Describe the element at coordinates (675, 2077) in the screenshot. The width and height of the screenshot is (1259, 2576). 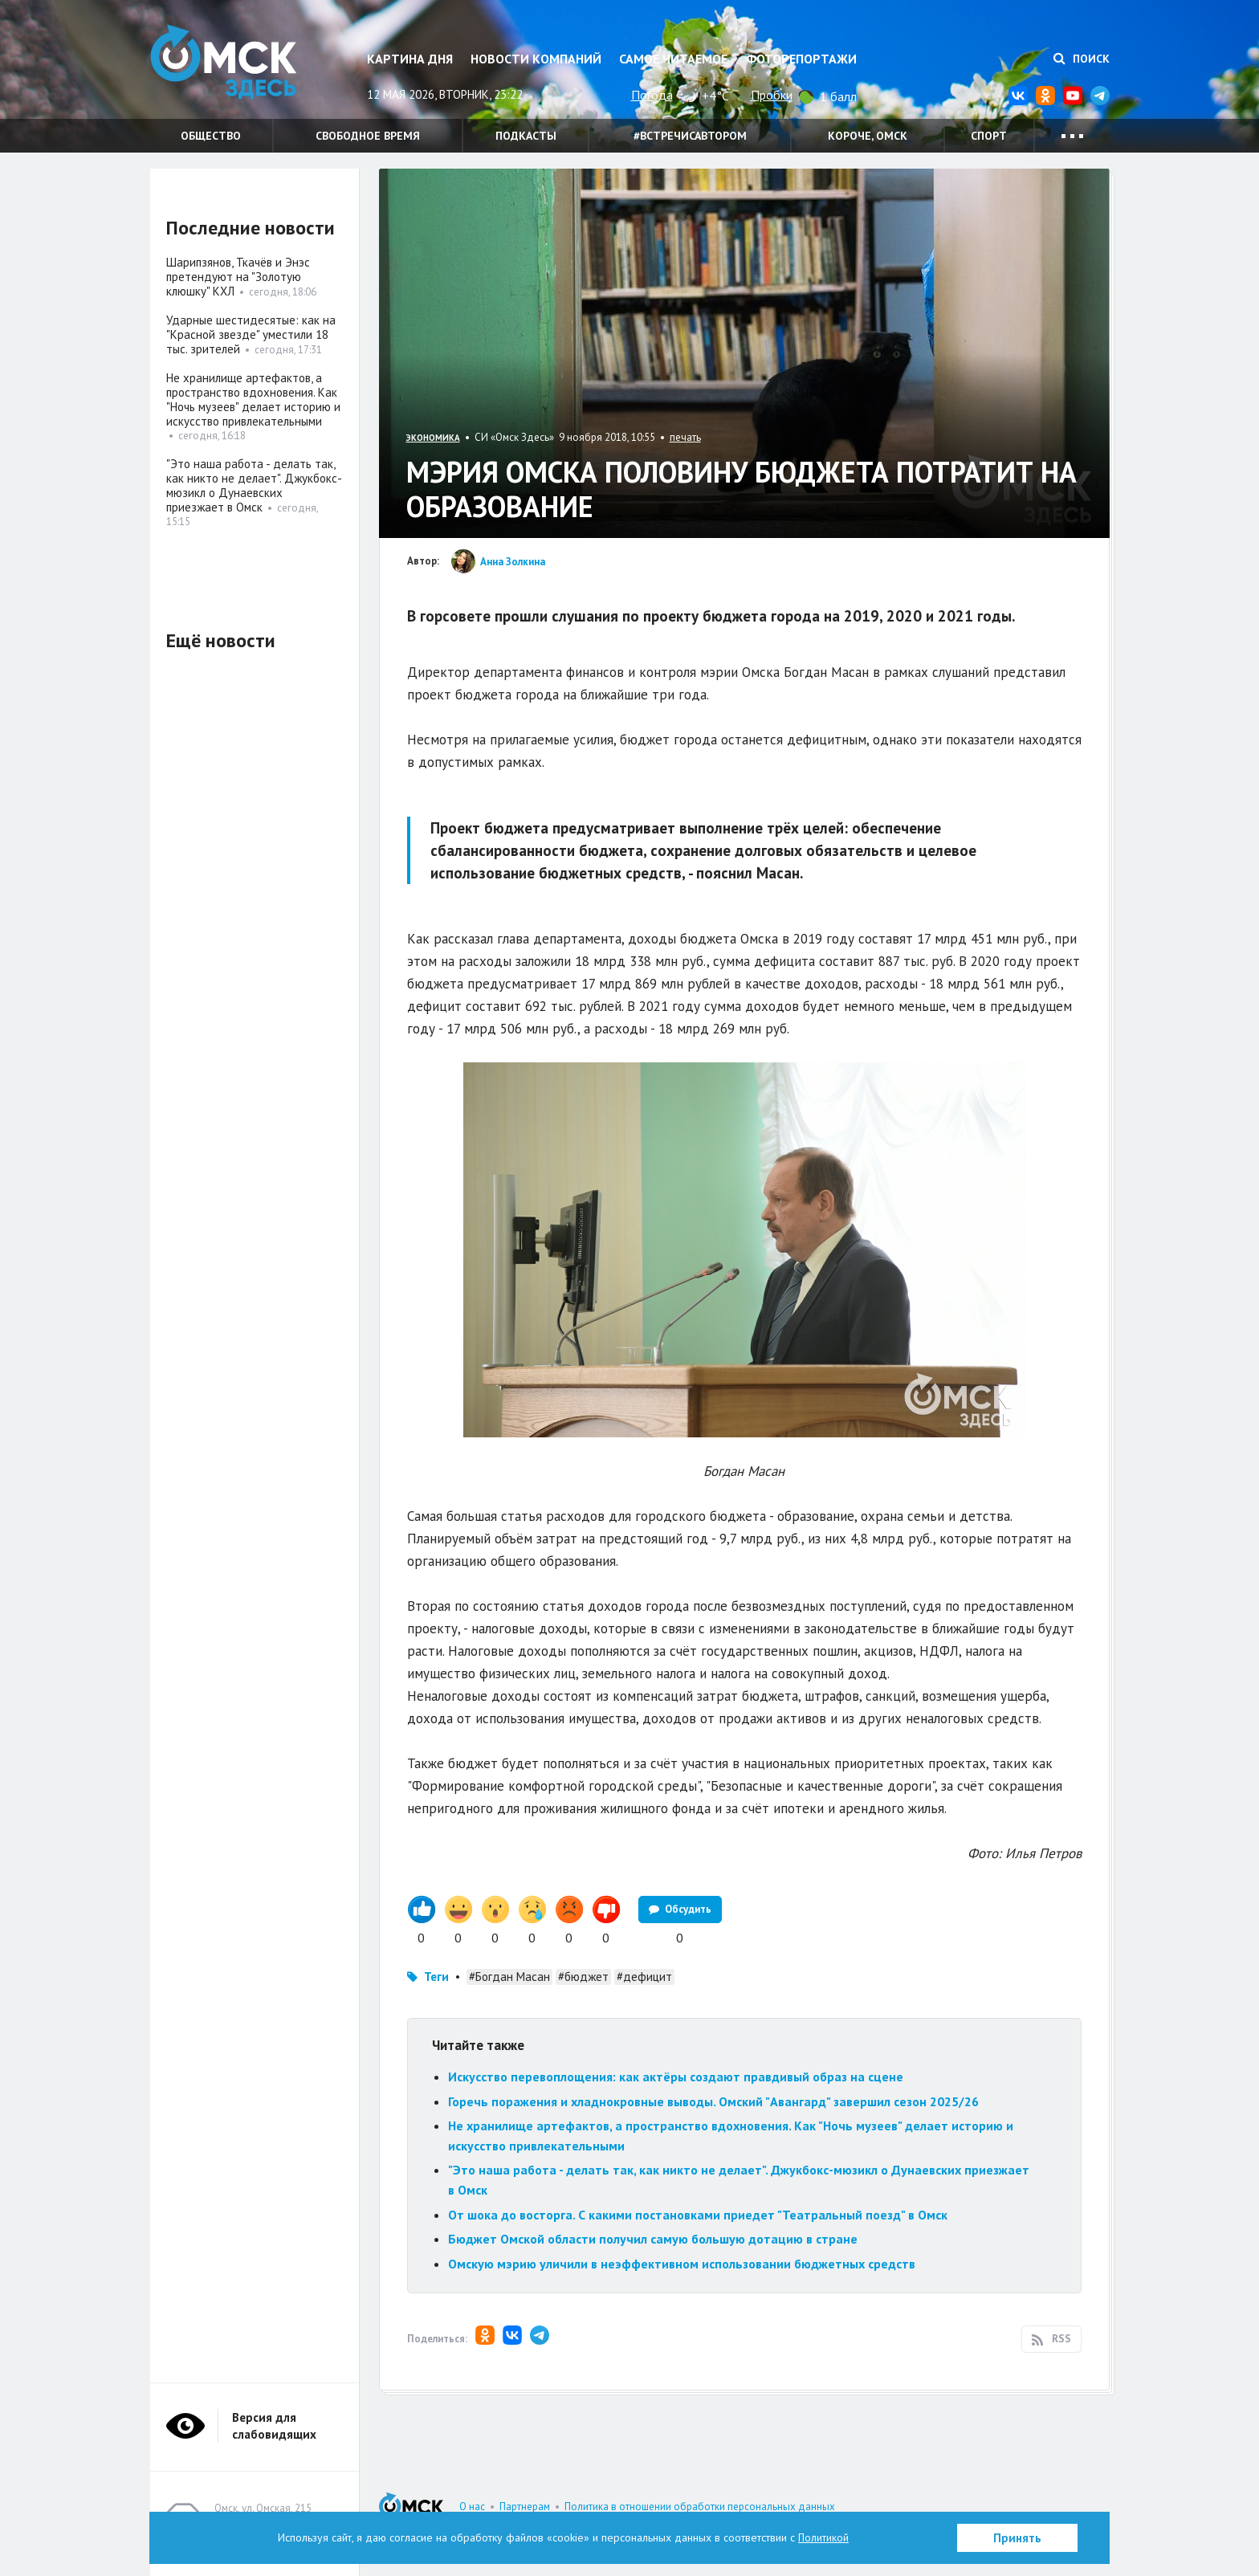
I see `Искусство перевоплощения: как актёры создают правдивый образ на сцене` at that location.